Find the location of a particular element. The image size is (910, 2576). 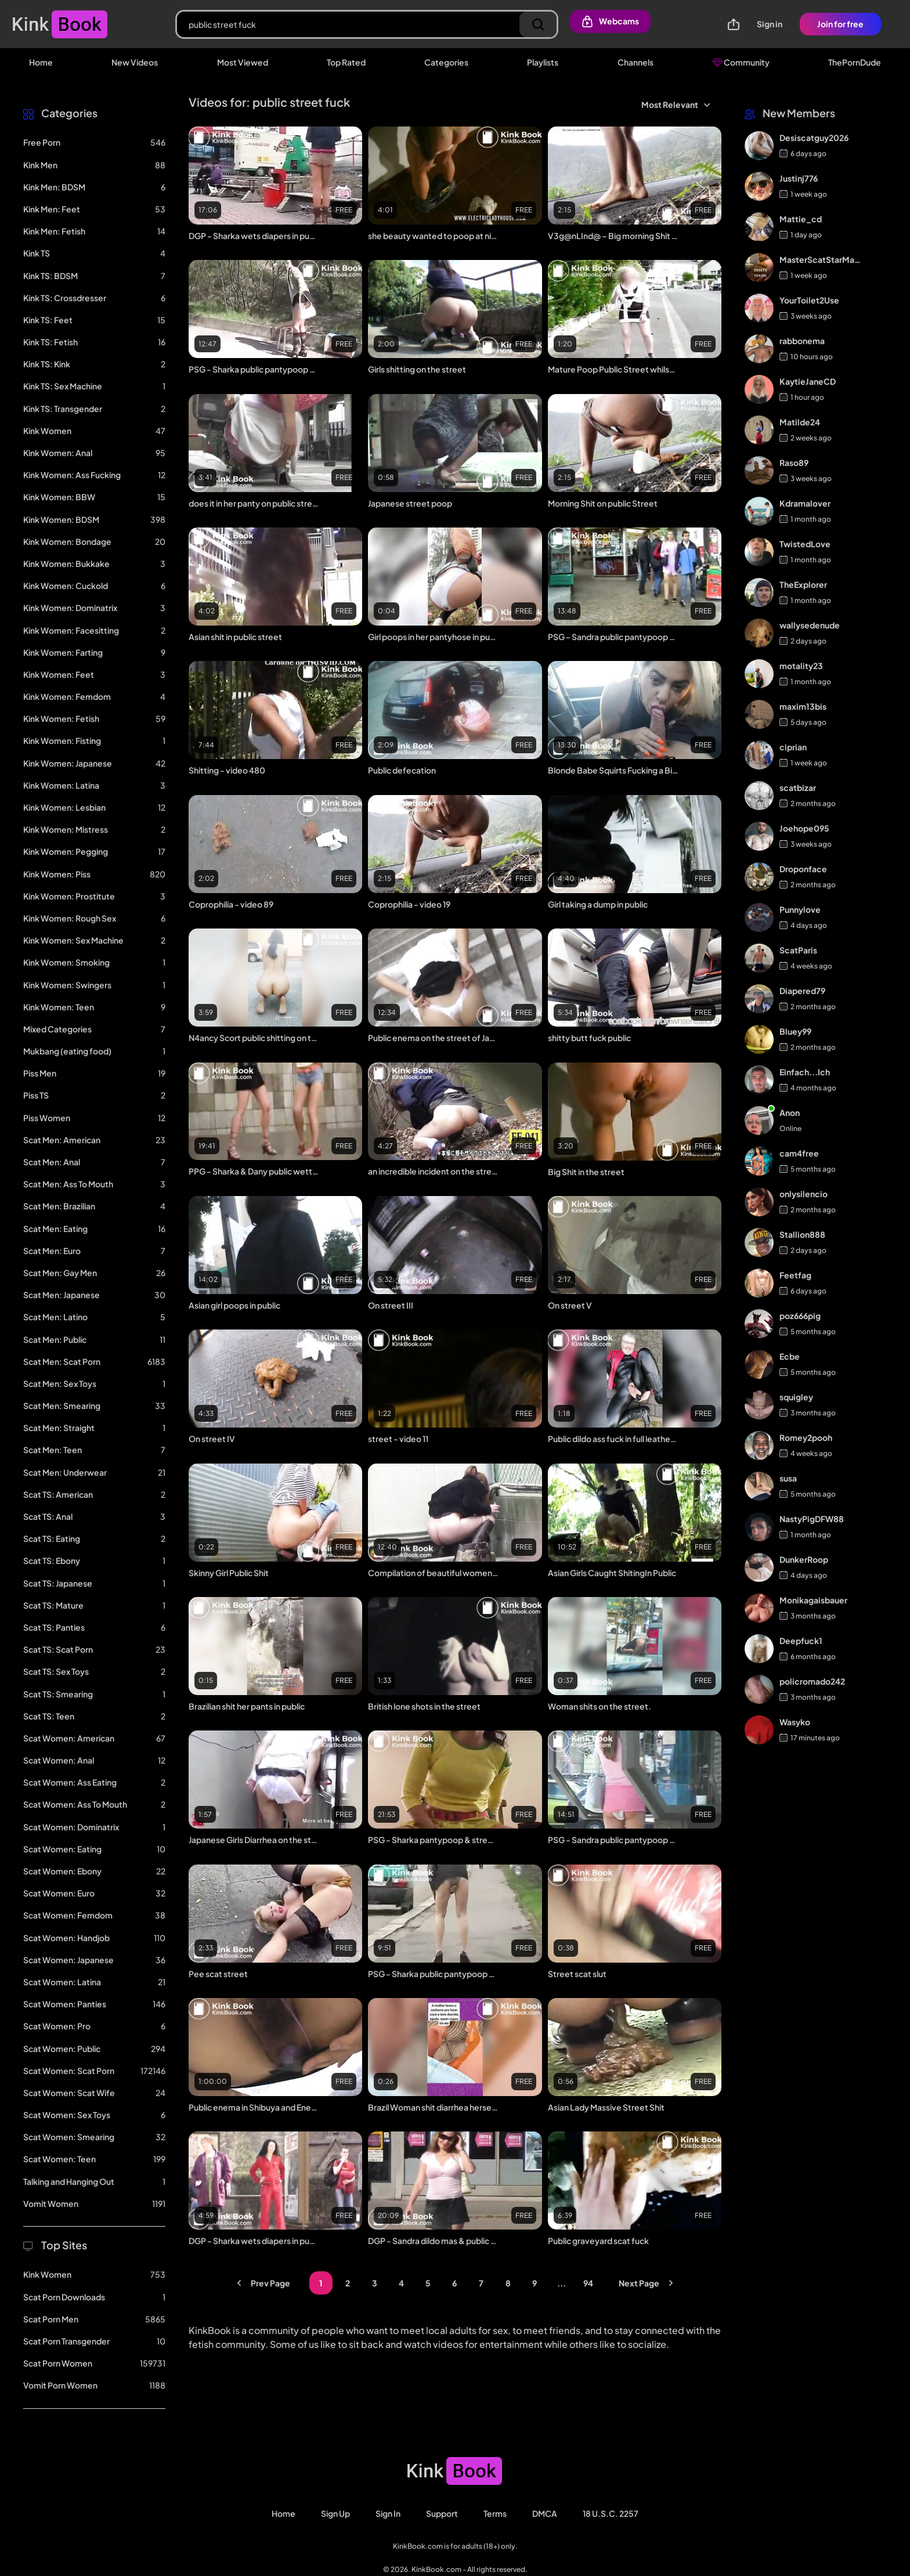

Street scat slut is located at coordinates (577, 1973).